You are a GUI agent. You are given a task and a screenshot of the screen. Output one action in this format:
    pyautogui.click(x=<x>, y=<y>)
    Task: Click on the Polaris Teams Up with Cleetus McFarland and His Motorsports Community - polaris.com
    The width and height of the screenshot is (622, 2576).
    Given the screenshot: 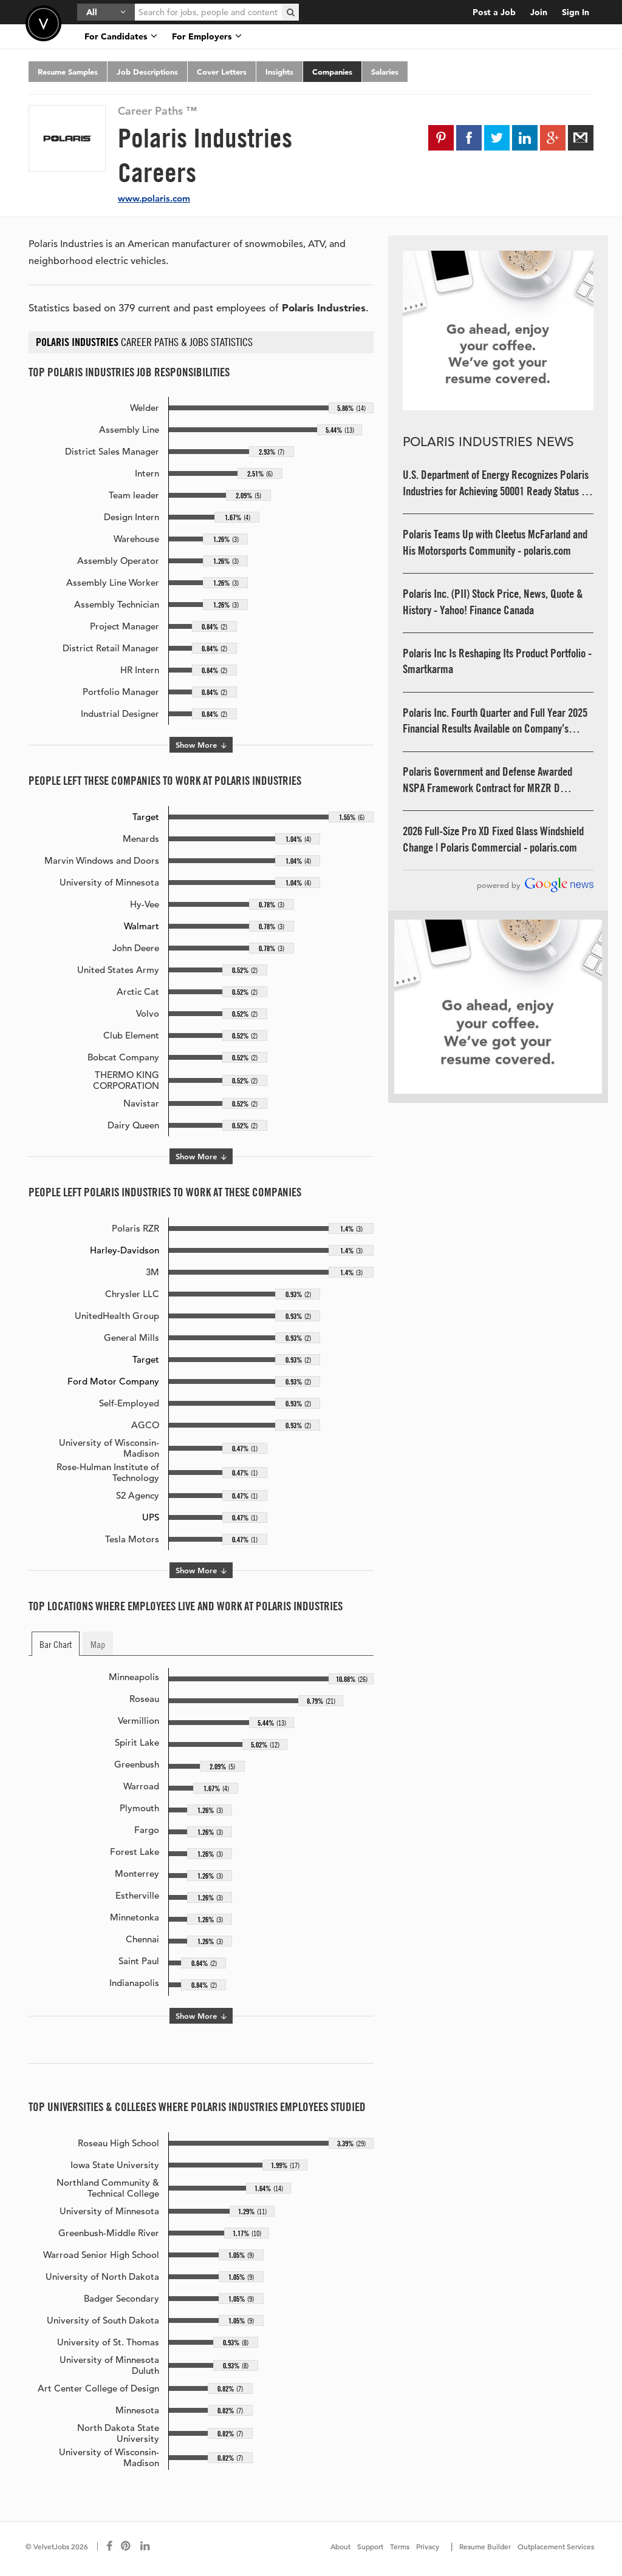 What is the action you would take?
    pyautogui.click(x=495, y=542)
    